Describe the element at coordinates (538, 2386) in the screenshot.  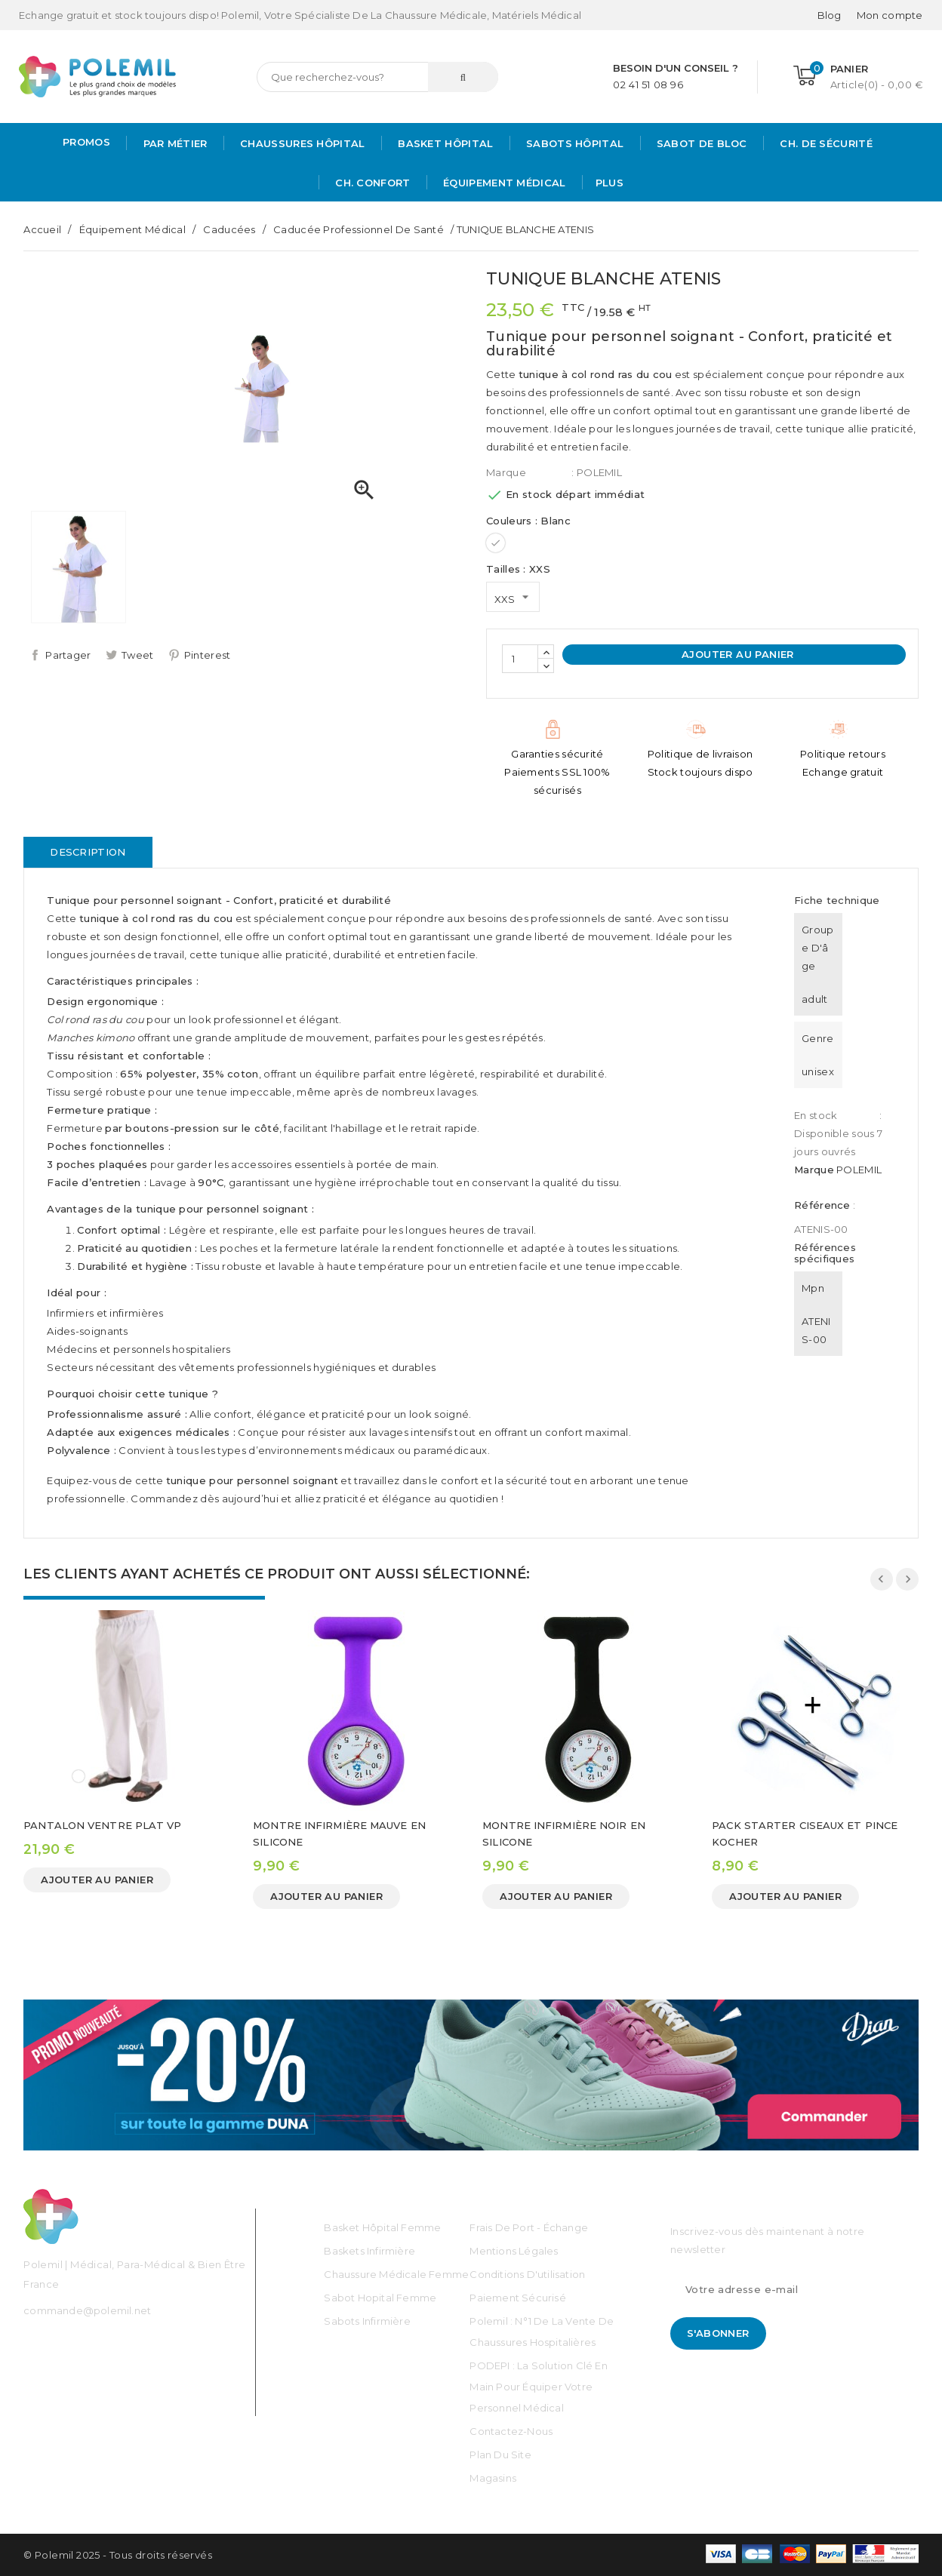
I see `PODEPI : La solution clé en main pour équiper votre personnel médical` at that location.